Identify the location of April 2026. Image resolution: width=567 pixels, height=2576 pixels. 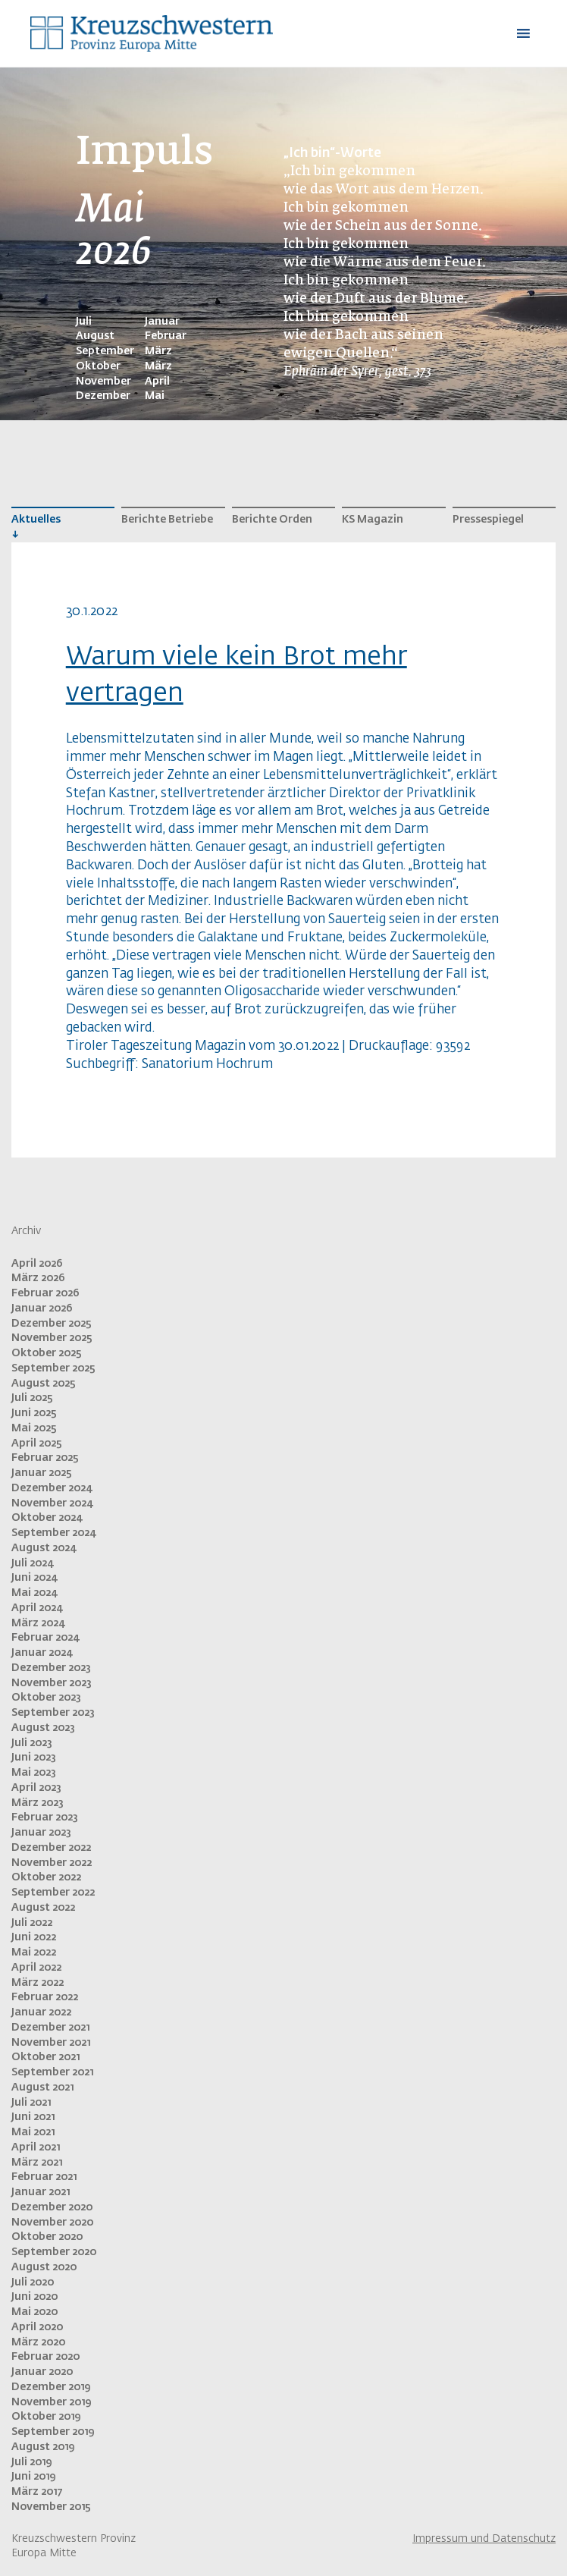
(37, 1263).